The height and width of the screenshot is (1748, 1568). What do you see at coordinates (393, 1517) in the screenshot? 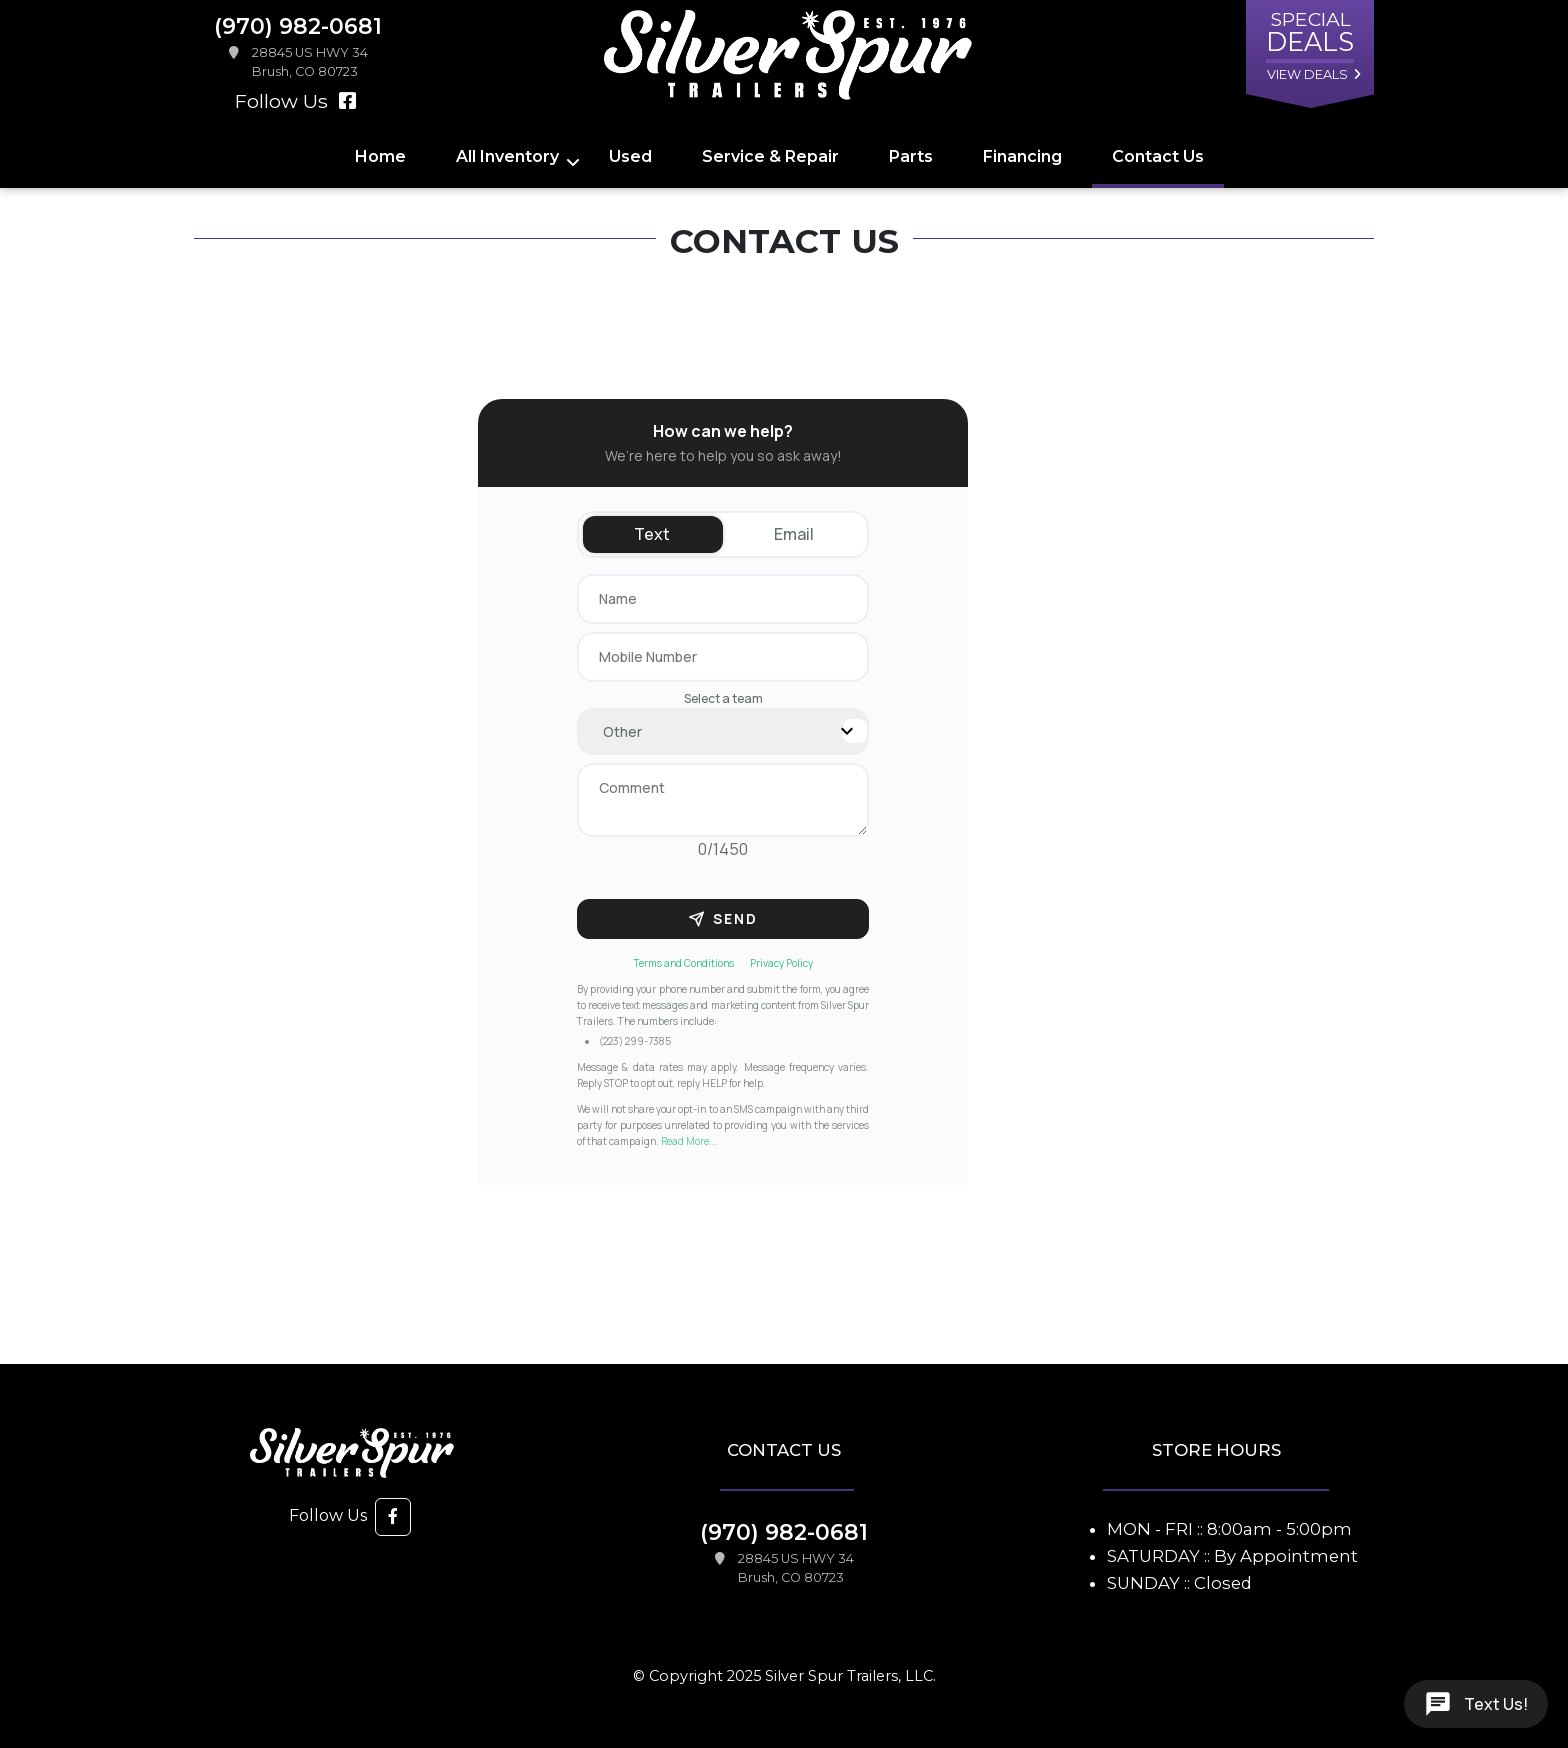
I see `[button]` at bounding box center [393, 1517].